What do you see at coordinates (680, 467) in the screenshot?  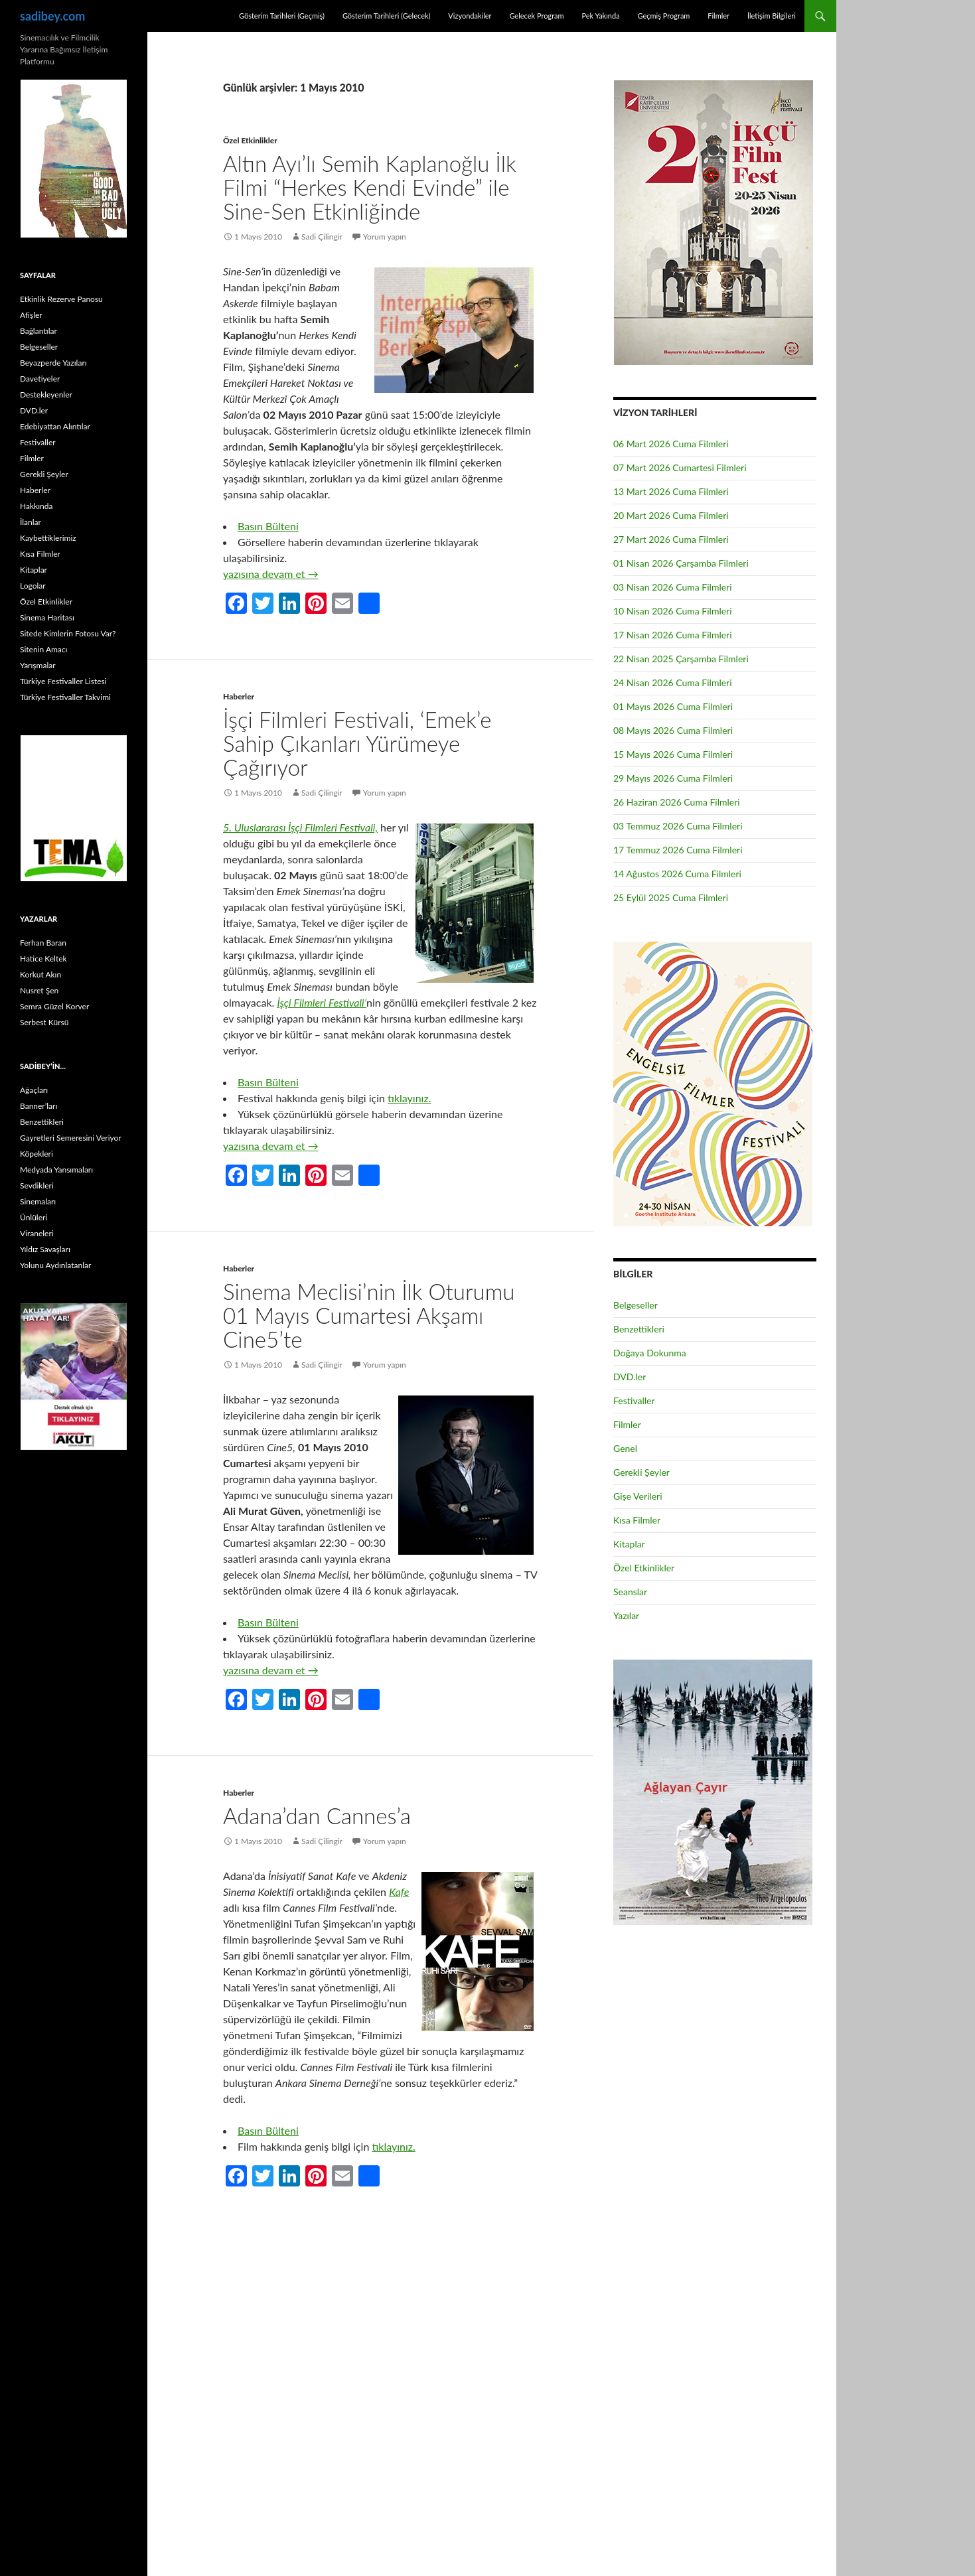 I see `07 Mart 2026 Cumartesi Filmleri` at bounding box center [680, 467].